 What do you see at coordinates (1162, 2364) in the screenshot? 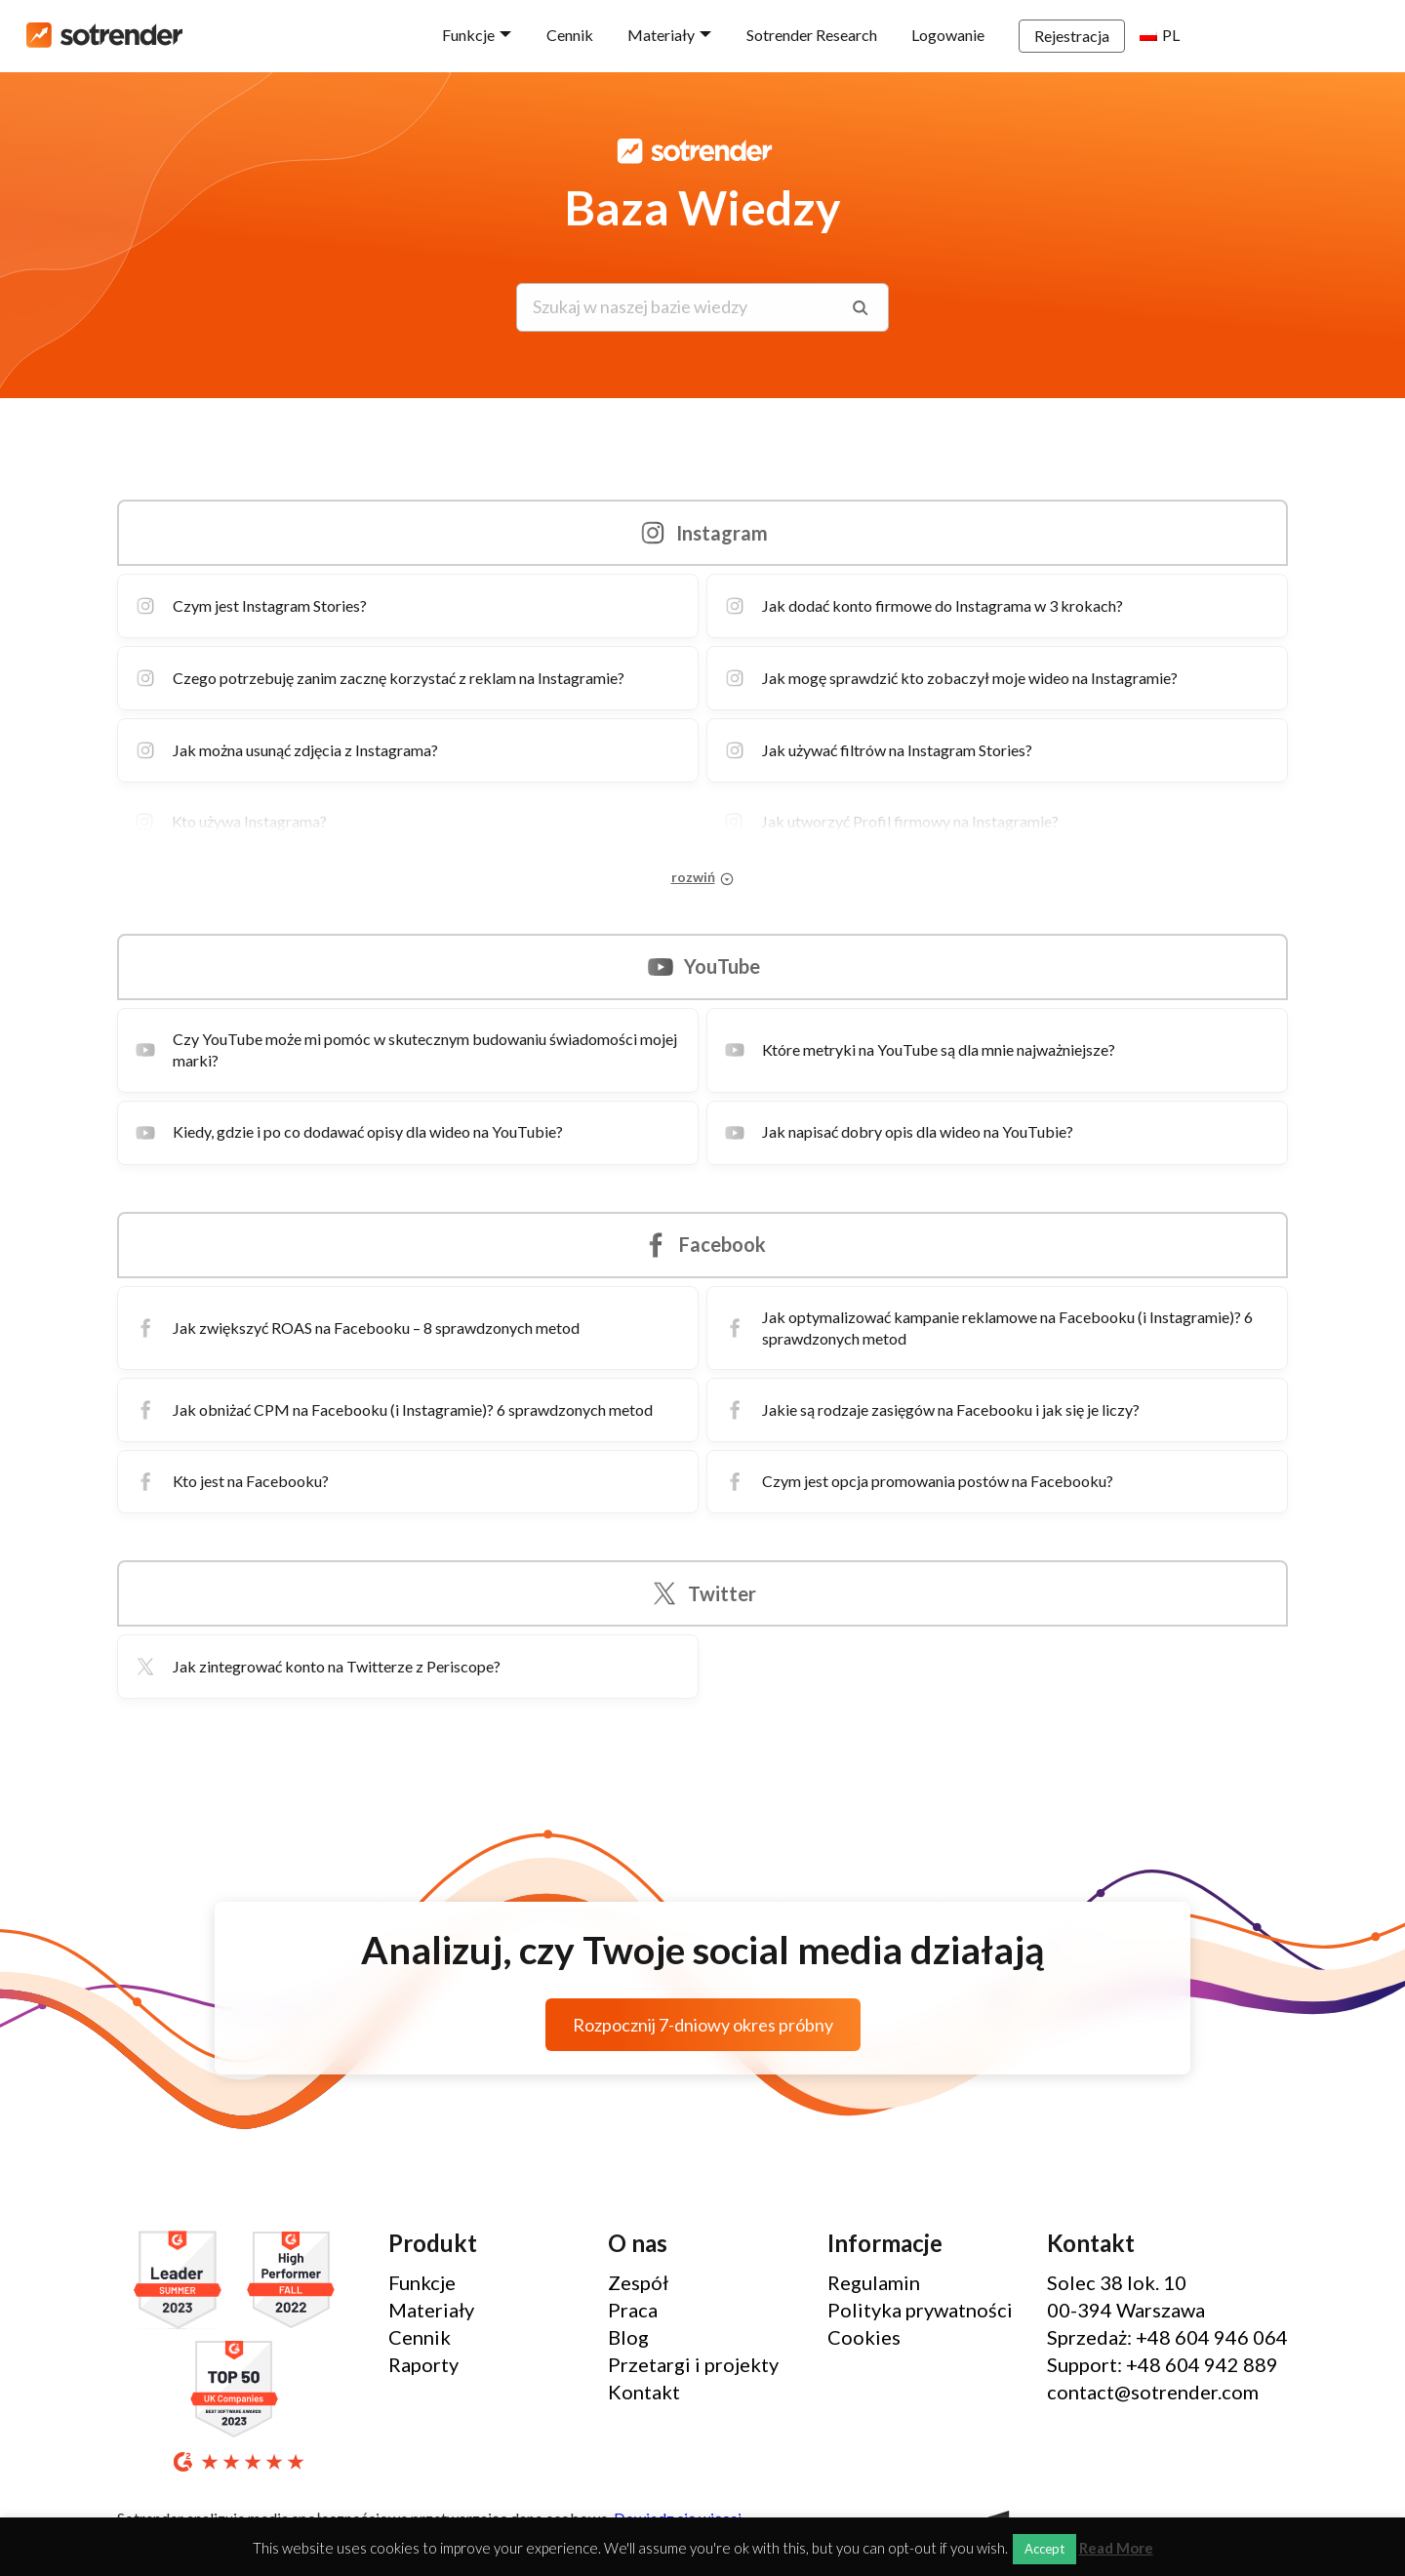
I see `Support: +48 604 942 889` at bounding box center [1162, 2364].